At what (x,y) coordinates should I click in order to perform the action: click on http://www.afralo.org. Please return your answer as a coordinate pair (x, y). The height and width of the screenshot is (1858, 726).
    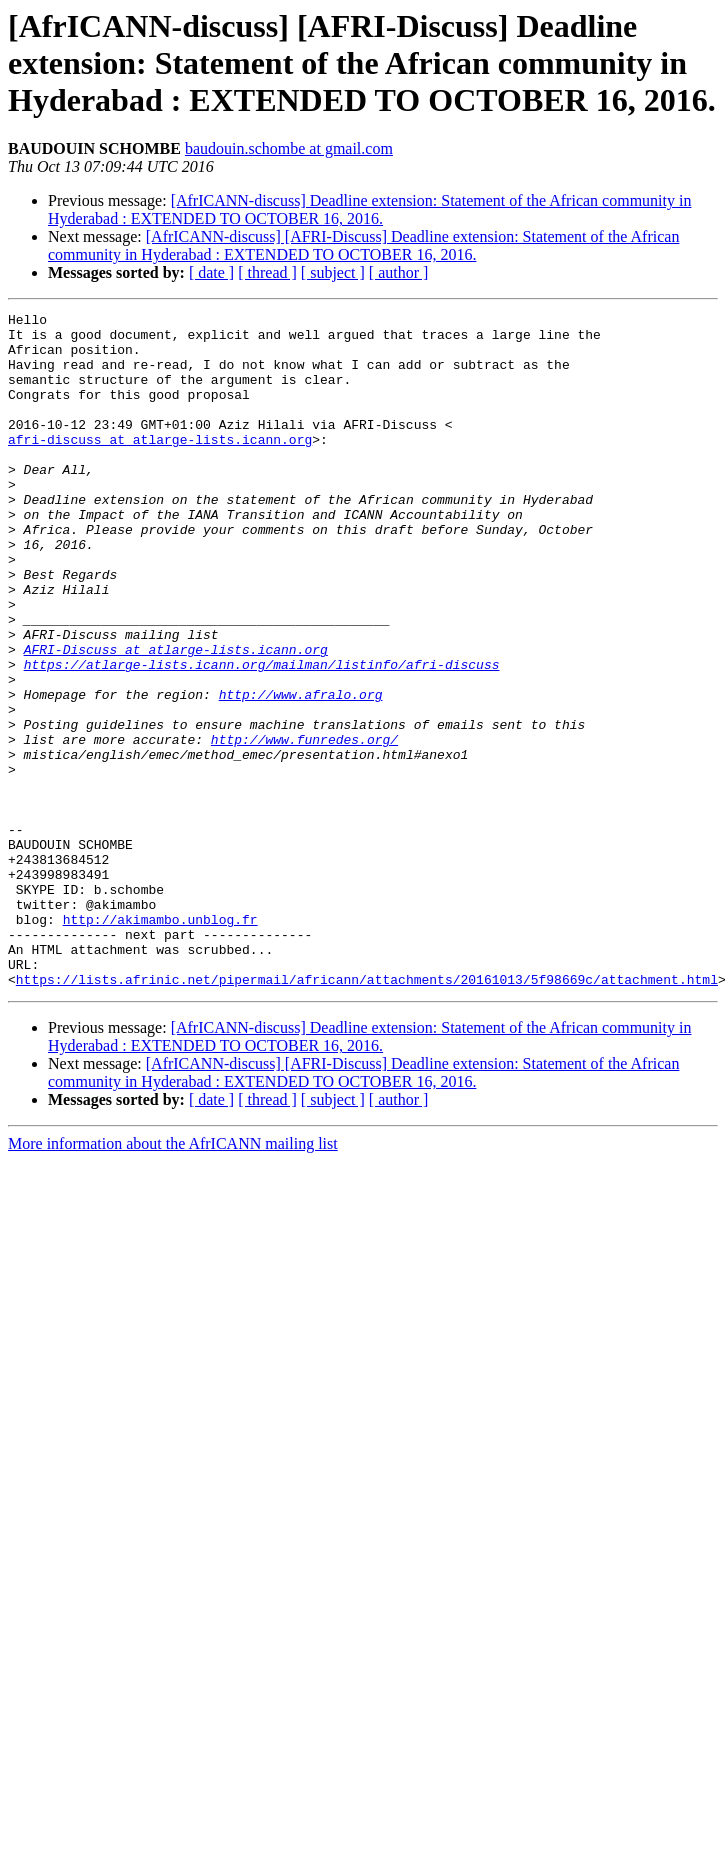
    Looking at the image, I should click on (301, 772).